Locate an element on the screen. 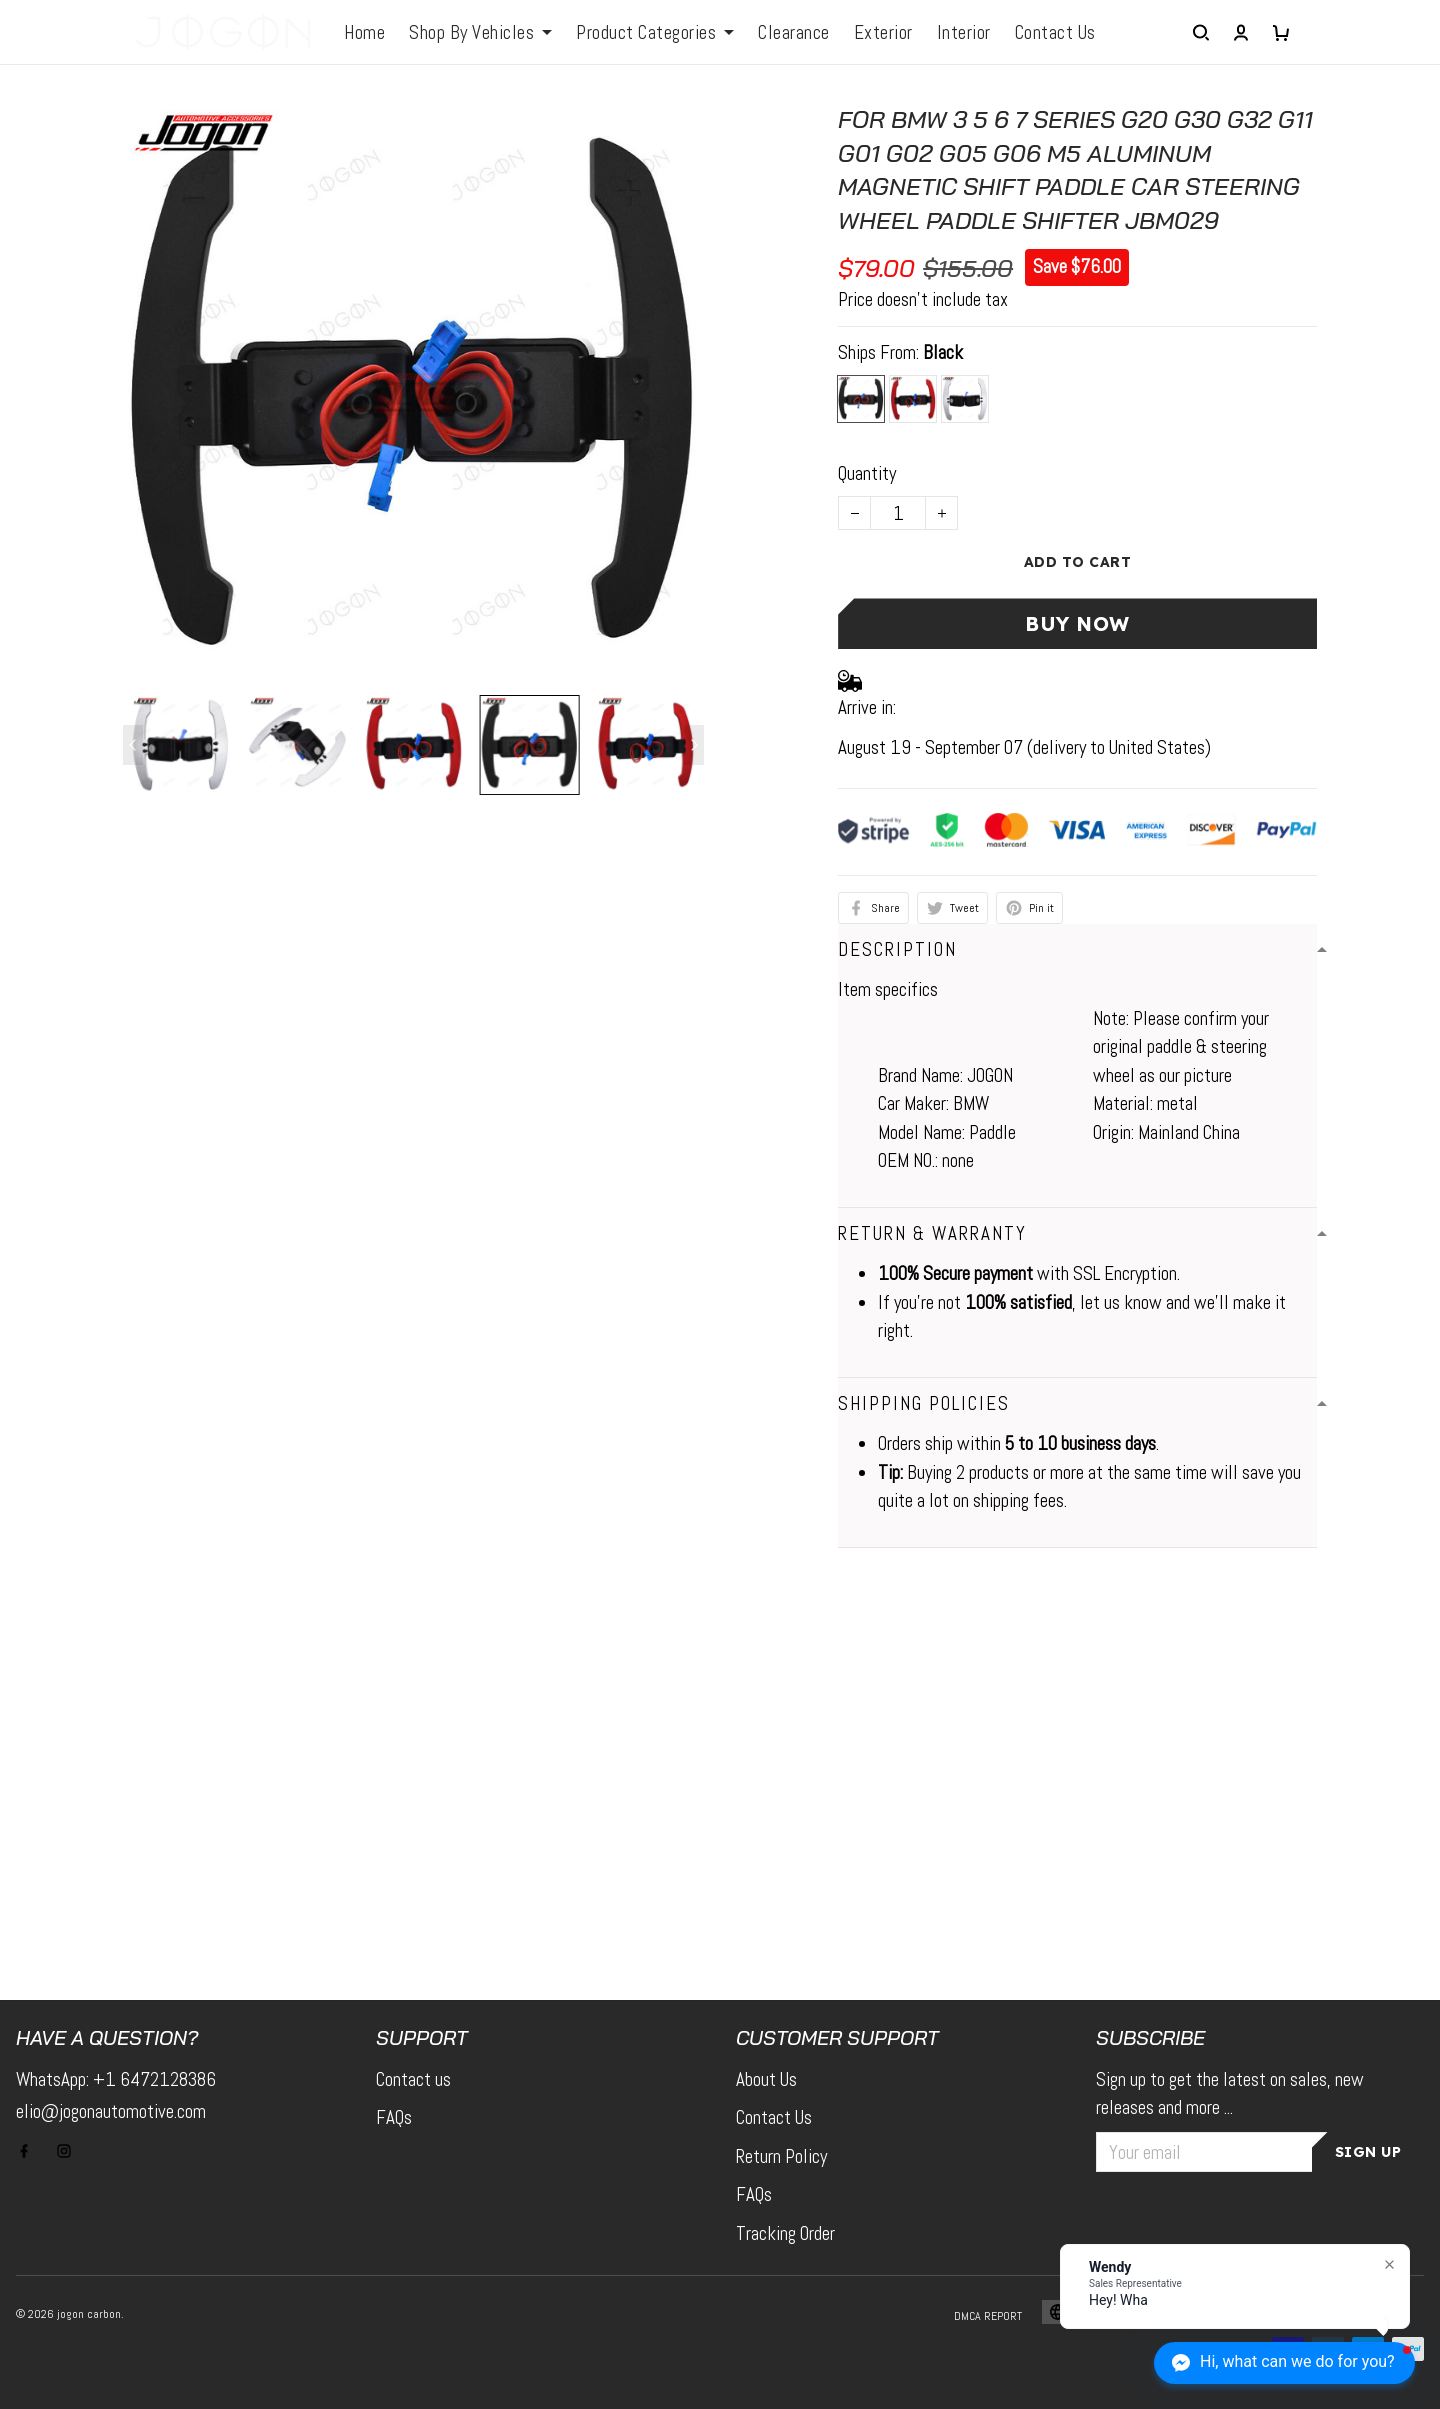 The height and width of the screenshot is (2409, 1440). elio@jogonautomotive.com is located at coordinates (111, 2111).